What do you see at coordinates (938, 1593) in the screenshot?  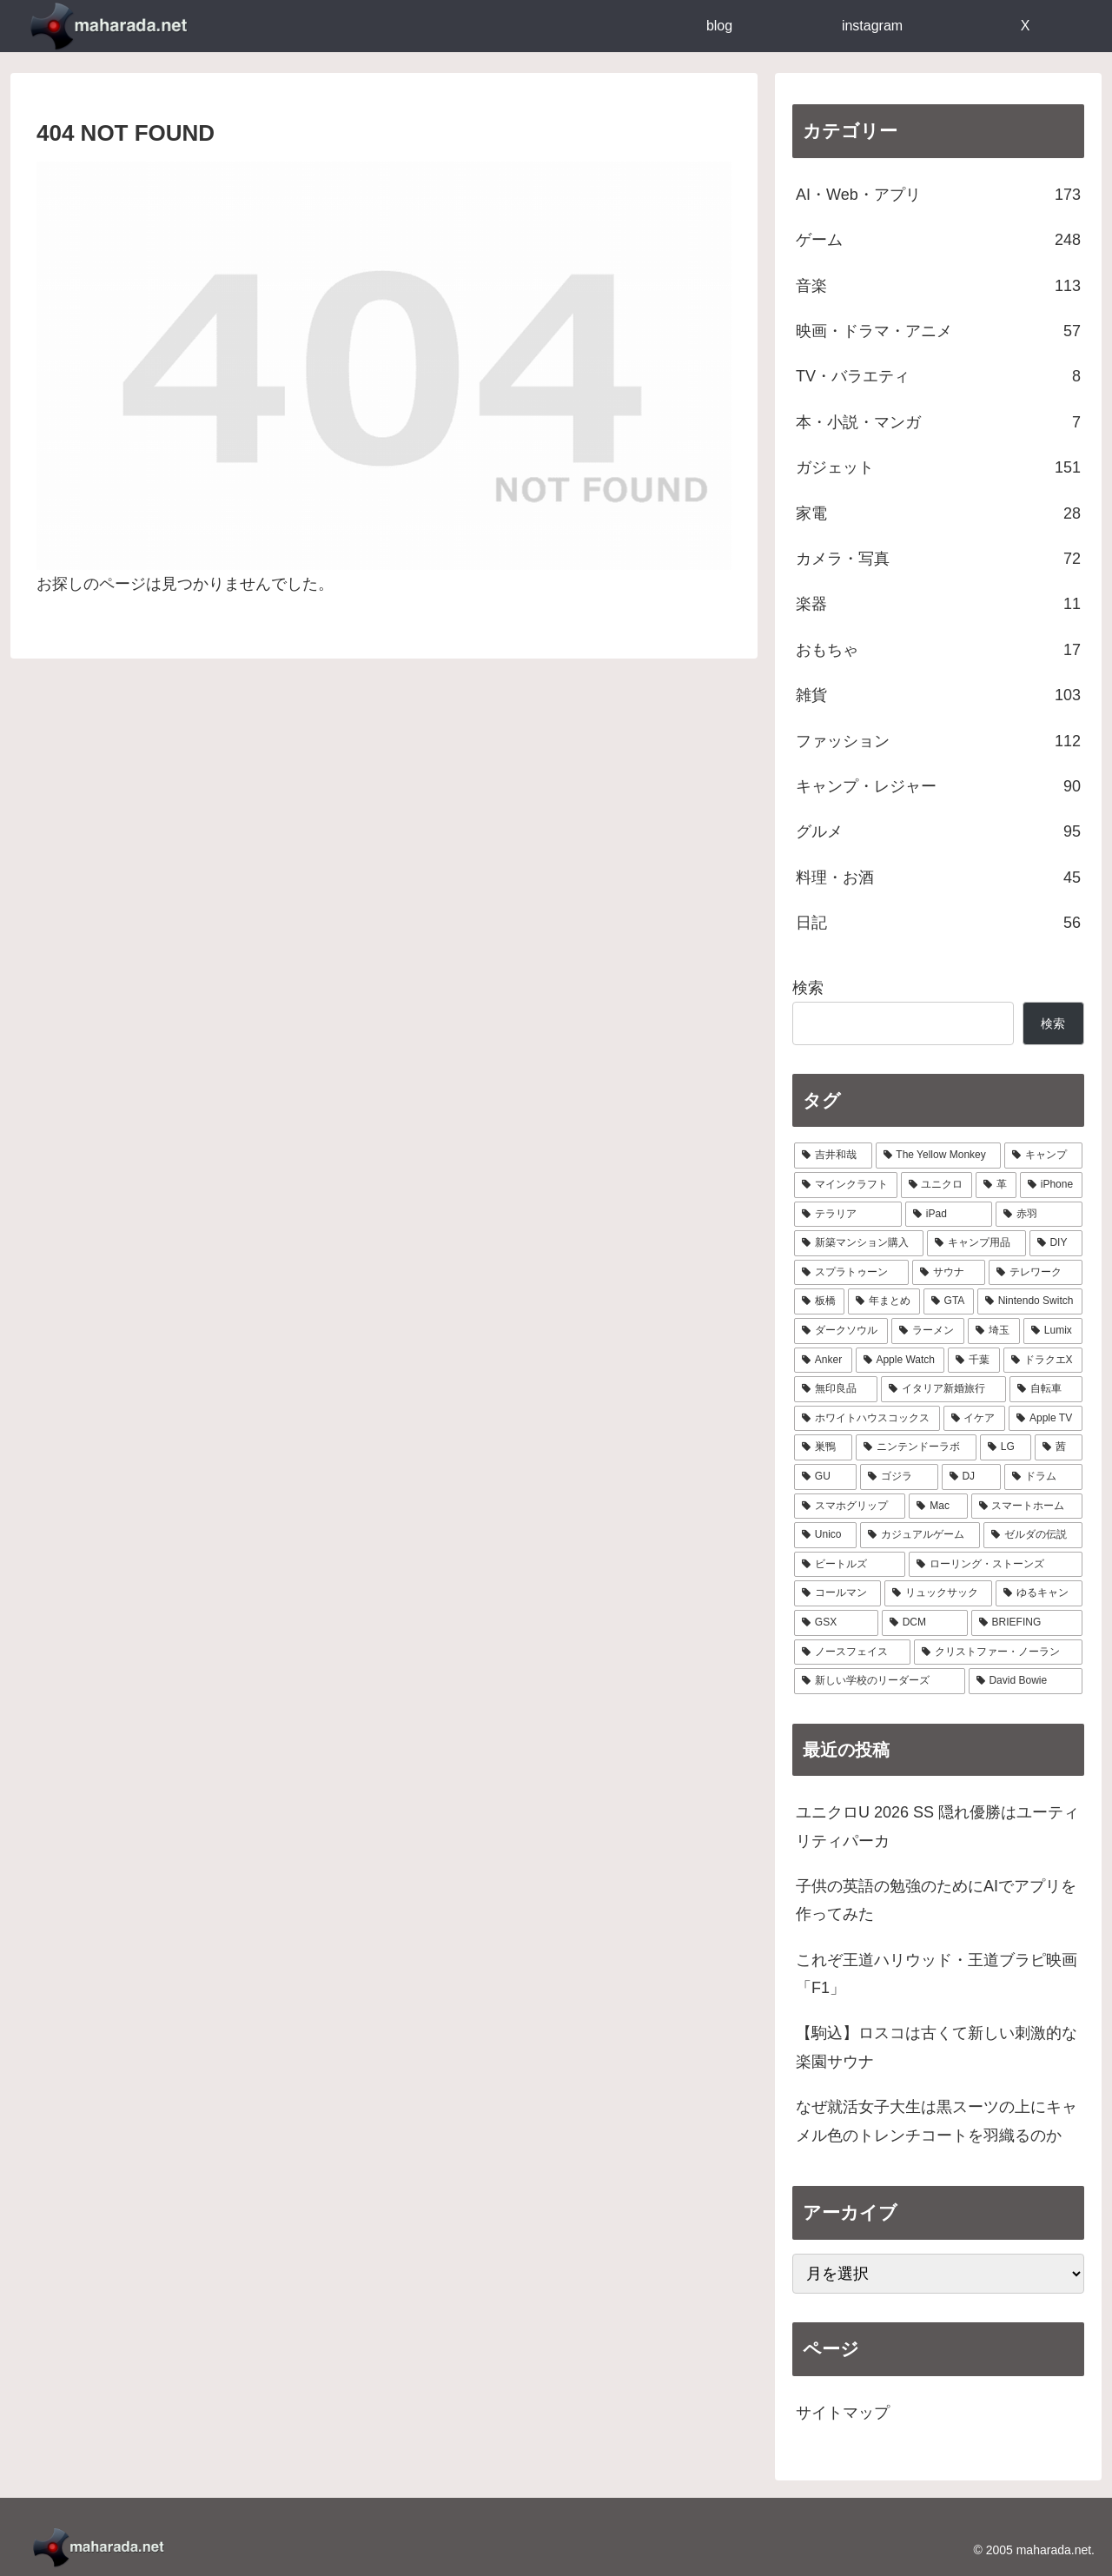 I see `[リュックサック (3個の項目)]` at bounding box center [938, 1593].